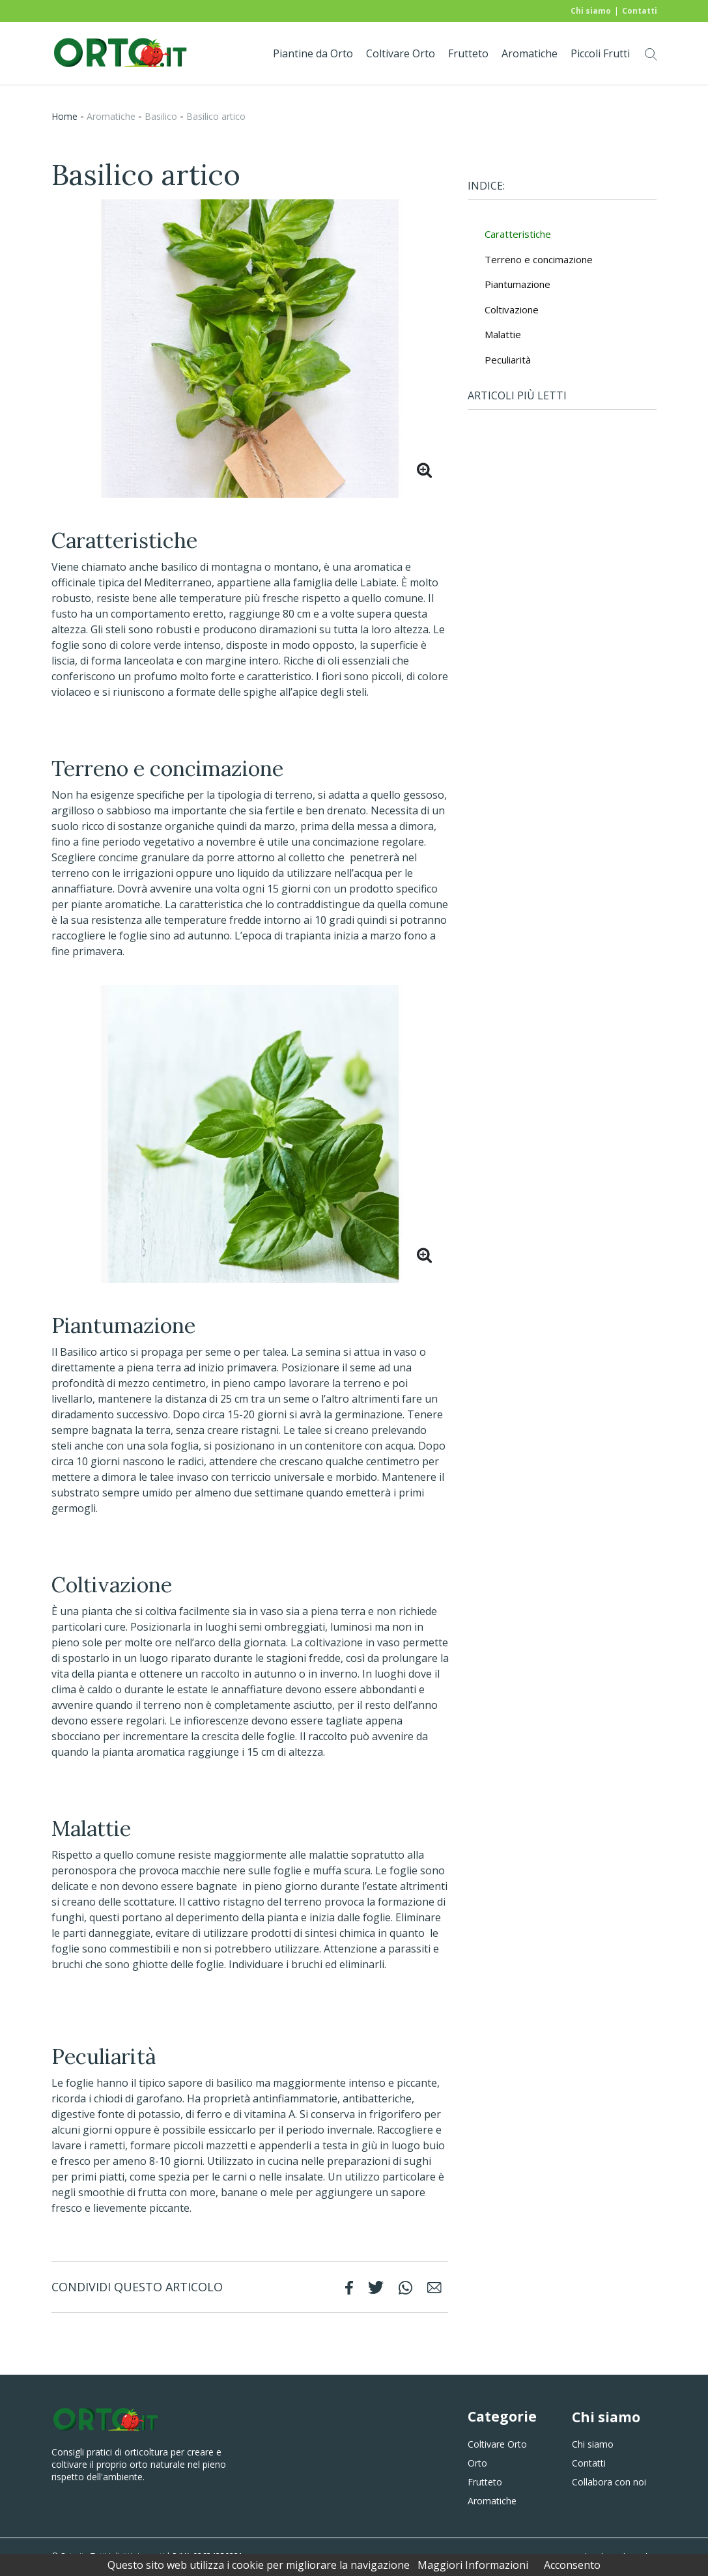 The width and height of the screenshot is (708, 2576). Describe the element at coordinates (639, 10) in the screenshot. I see `Contatti` at that location.